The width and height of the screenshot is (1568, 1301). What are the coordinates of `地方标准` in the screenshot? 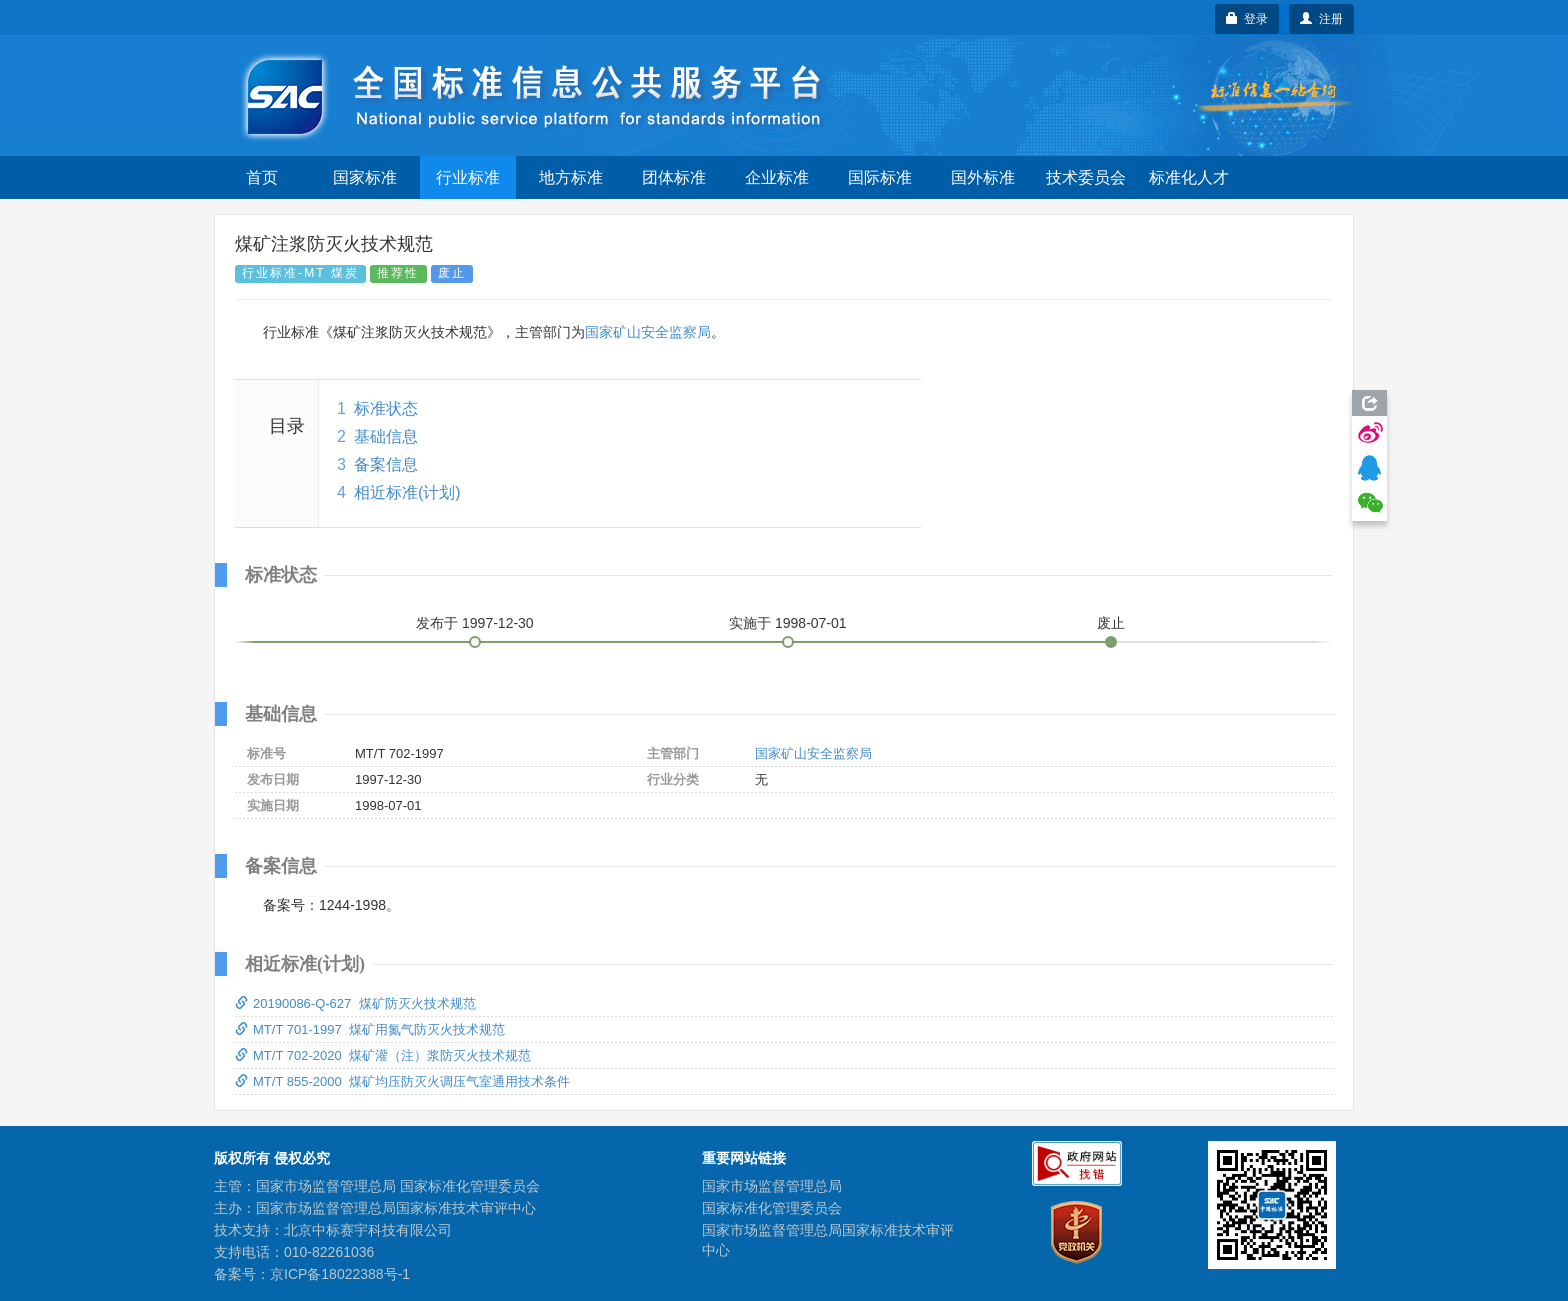 It's located at (571, 177).